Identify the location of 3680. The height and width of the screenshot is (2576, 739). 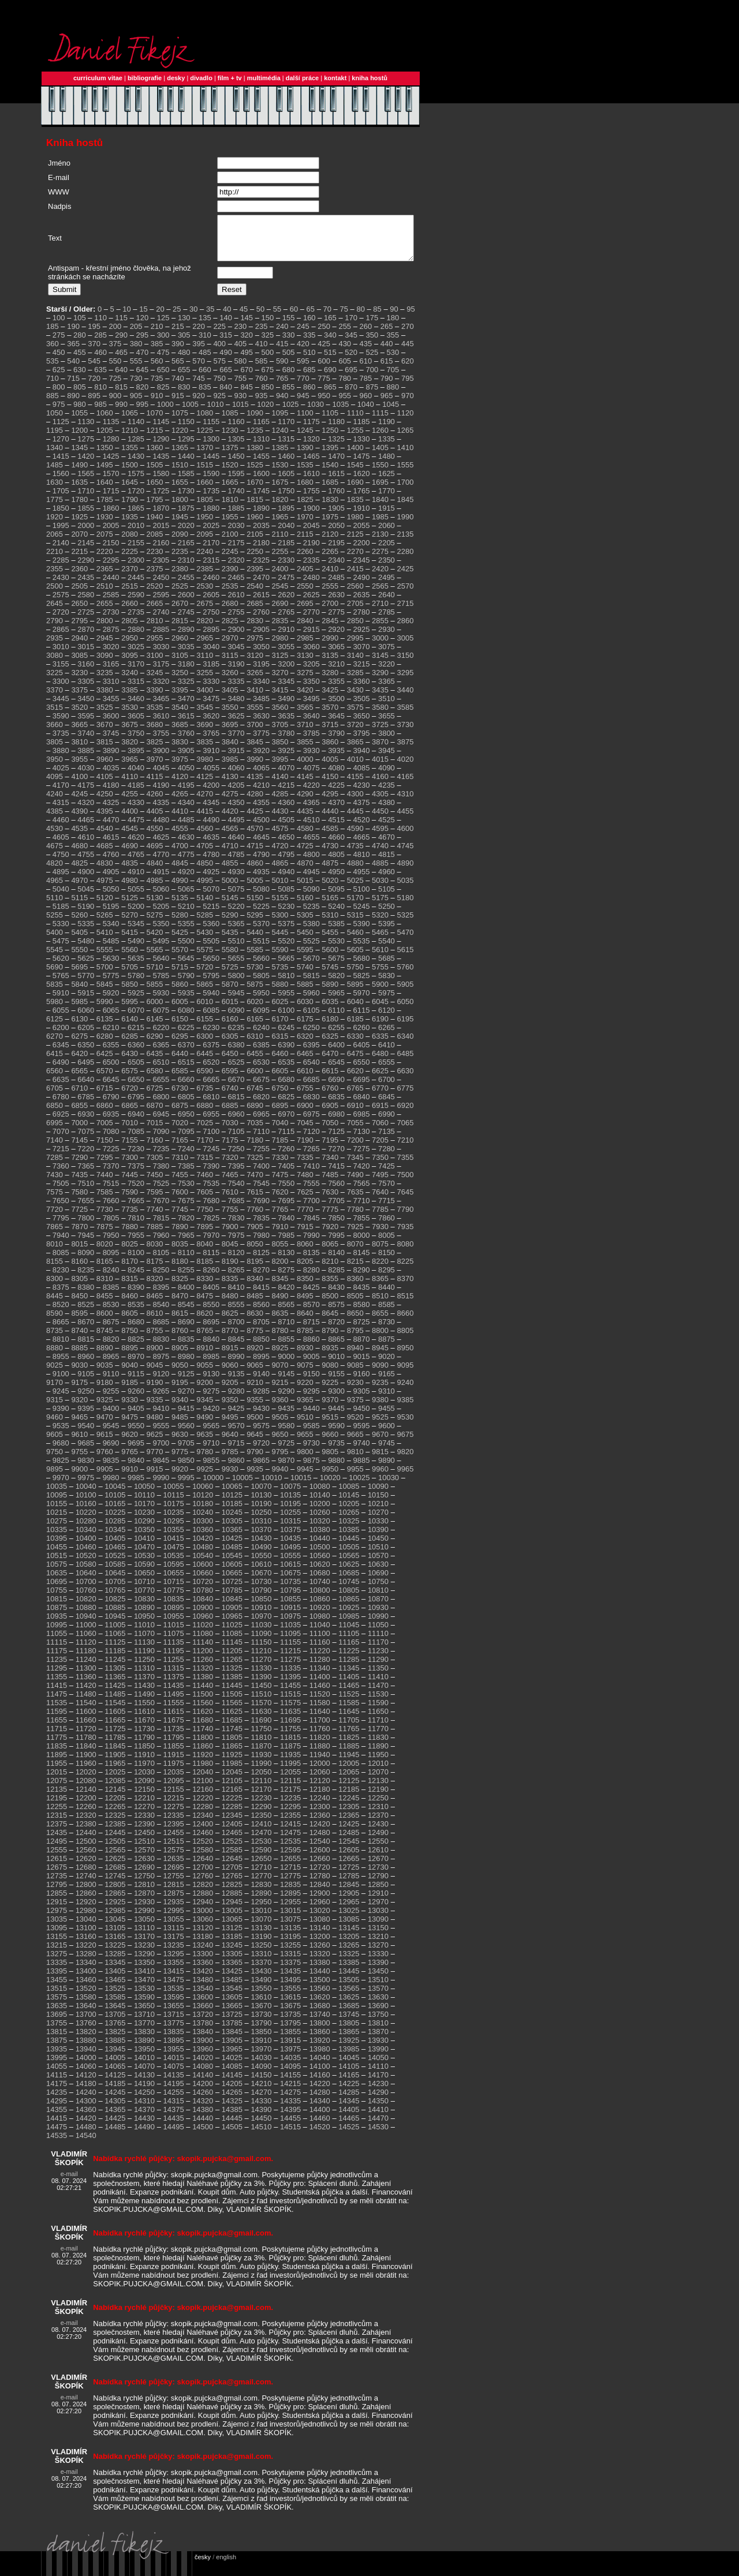
(155, 733).